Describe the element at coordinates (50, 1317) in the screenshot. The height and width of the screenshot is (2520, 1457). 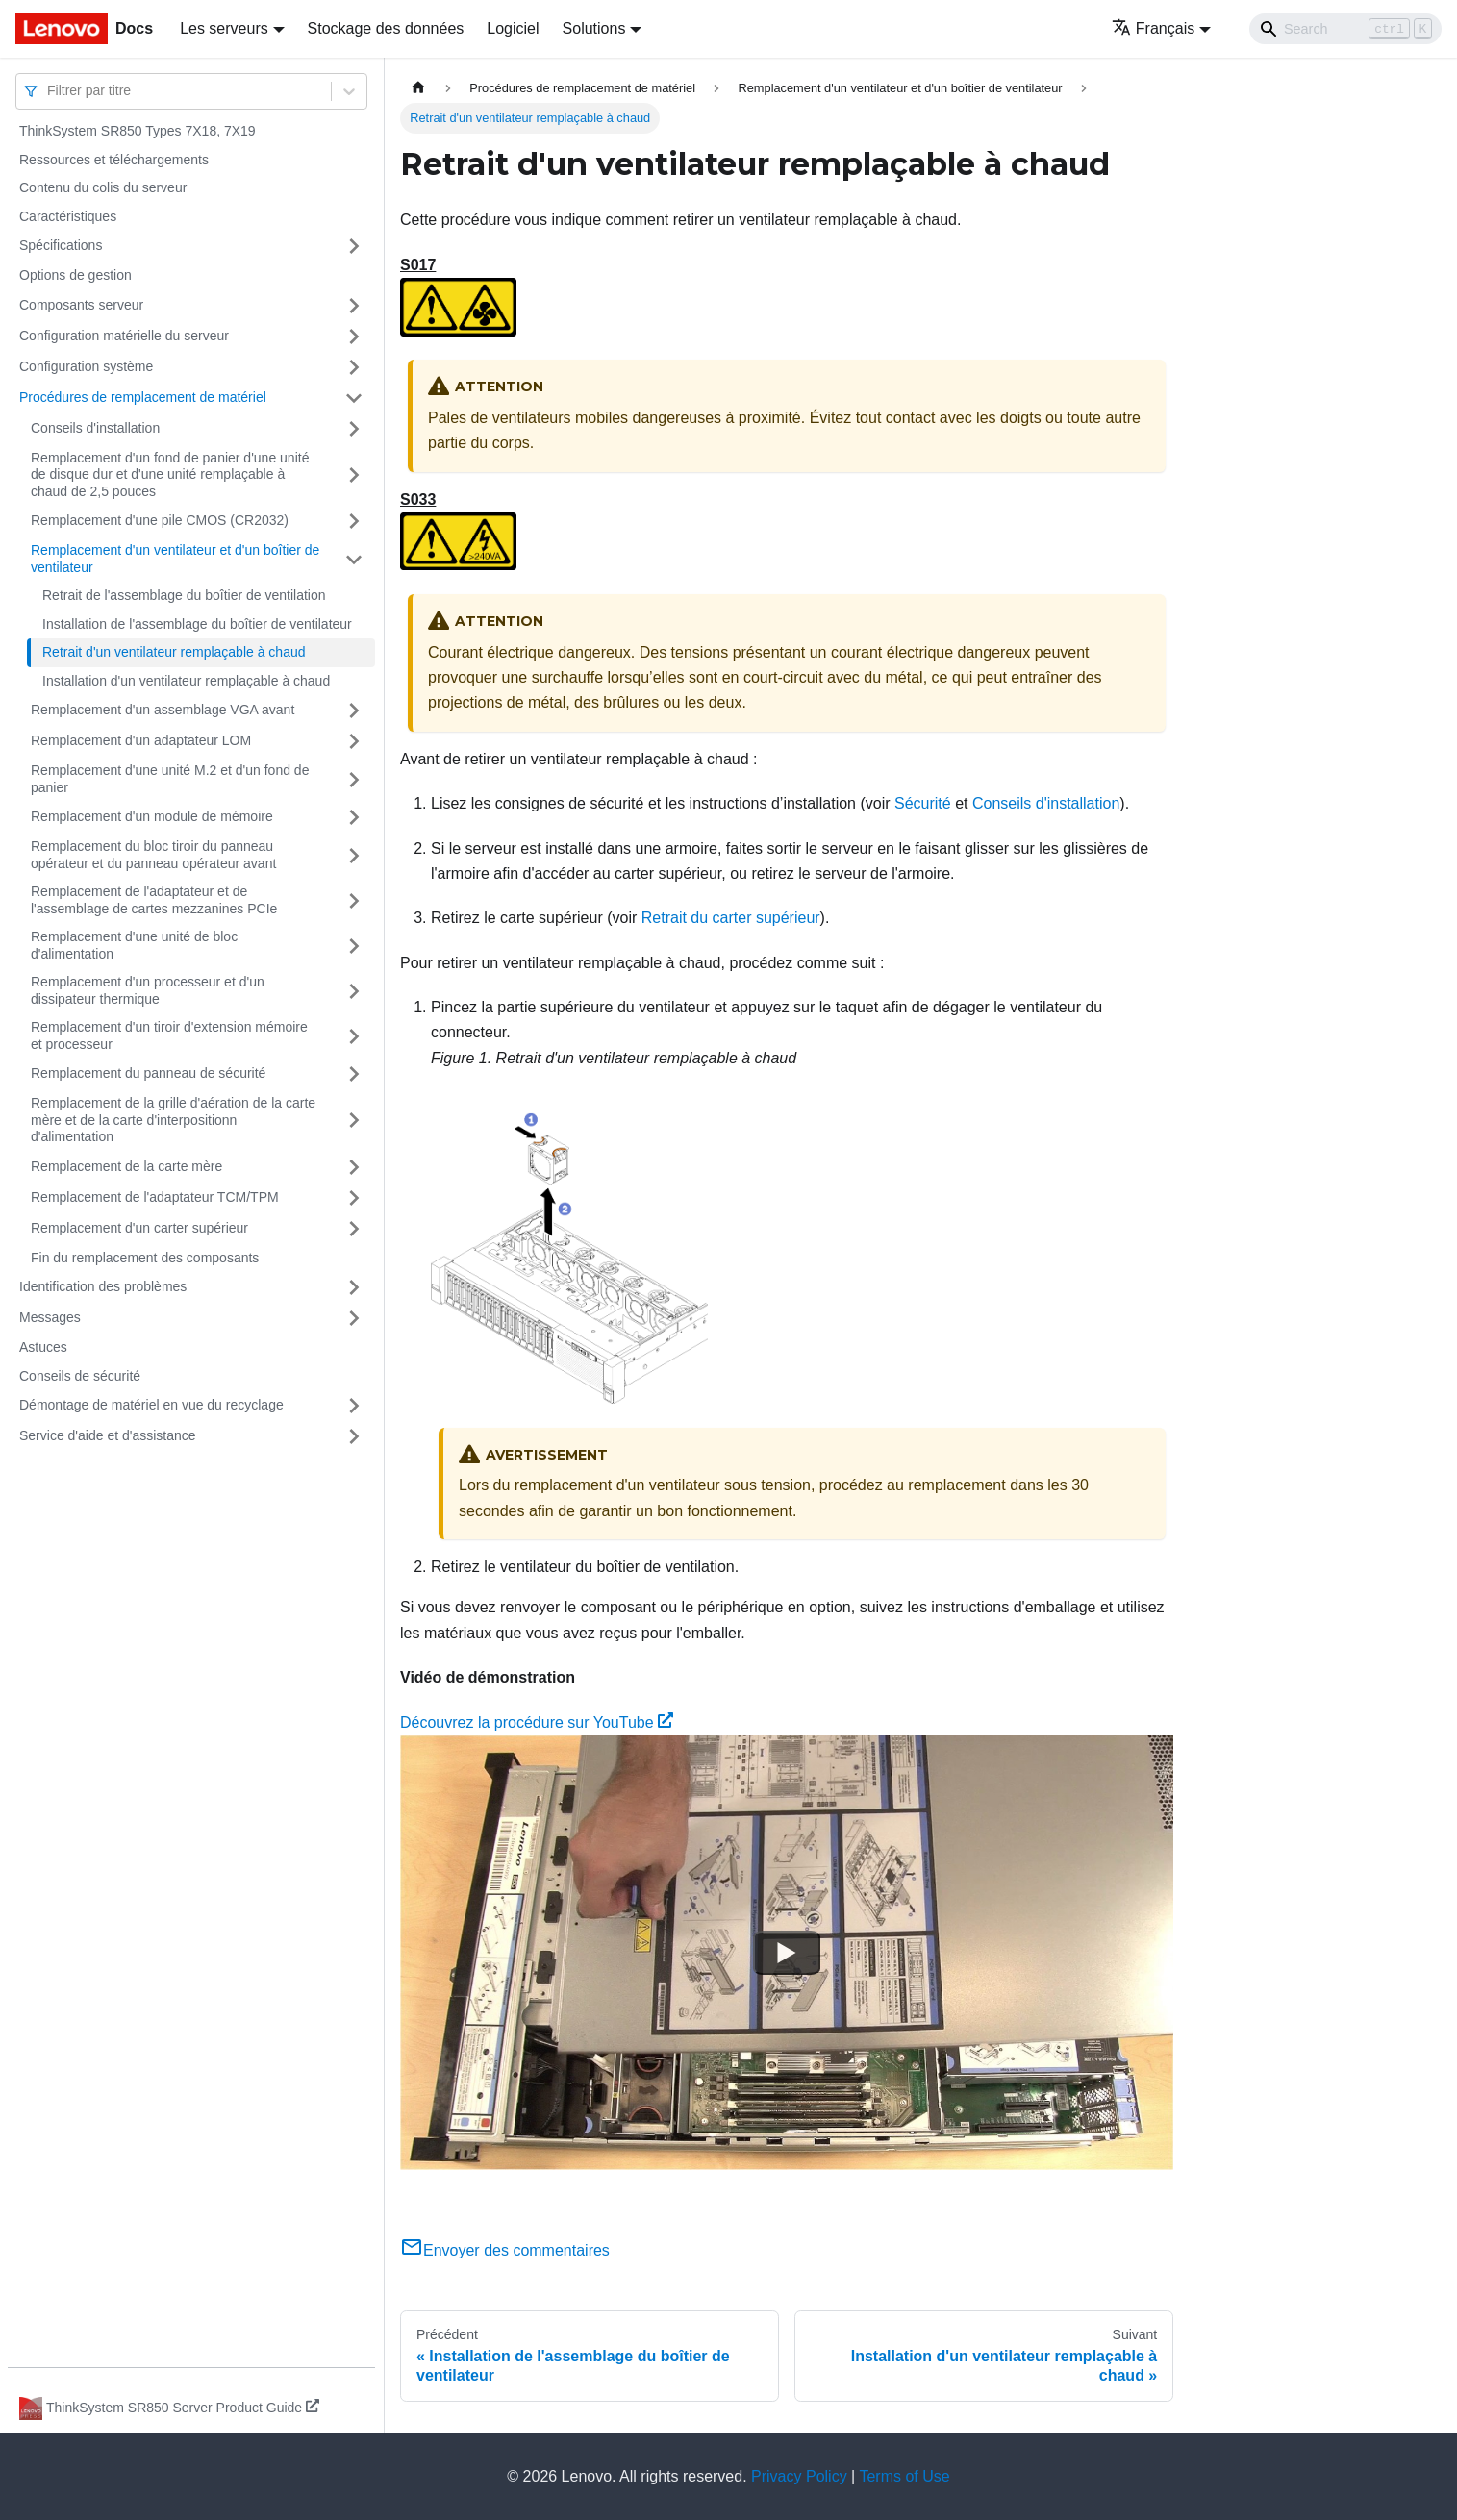
I see `Messages` at that location.